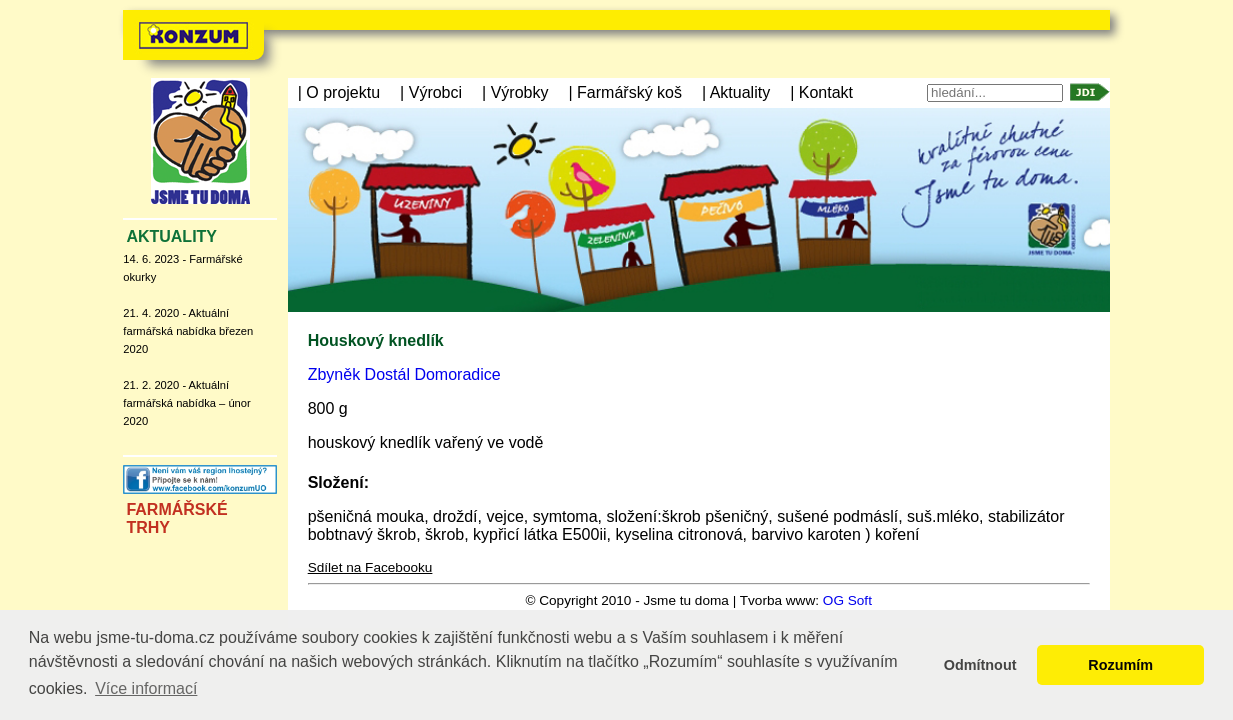  I want to click on Rozumím [button], so click(1120, 665).